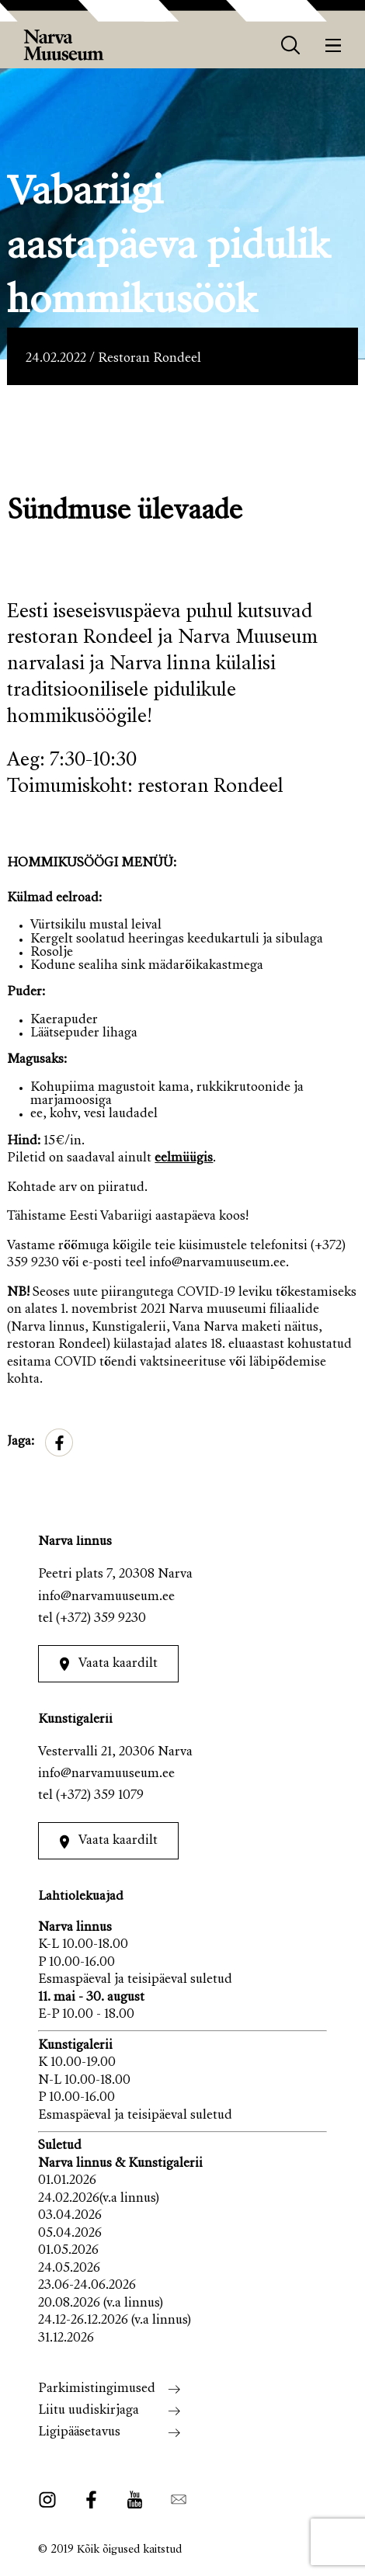  Describe the element at coordinates (333, 45) in the screenshot. I see `[Menüü]` at that location.